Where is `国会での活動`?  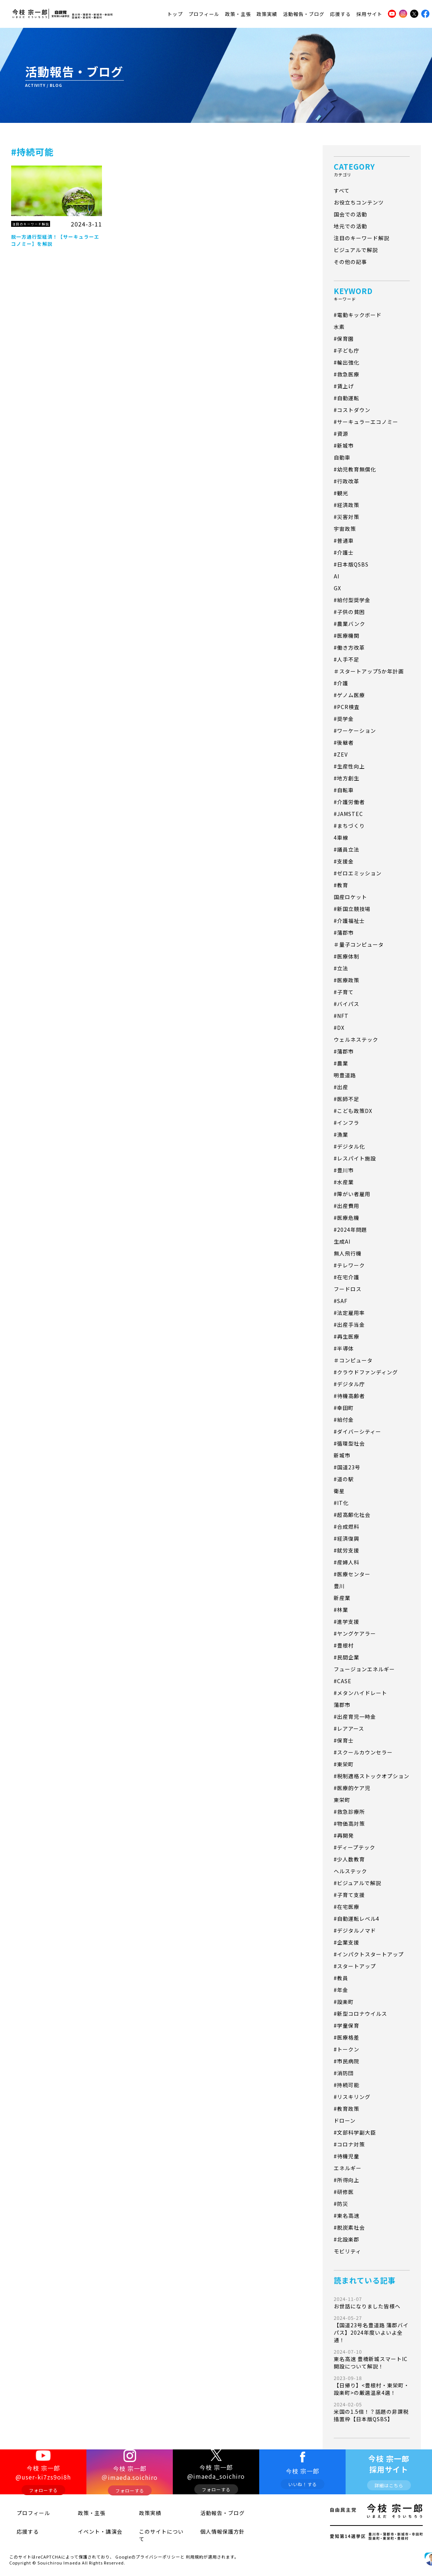
国会での活動 is located at coordinates (350, 214).